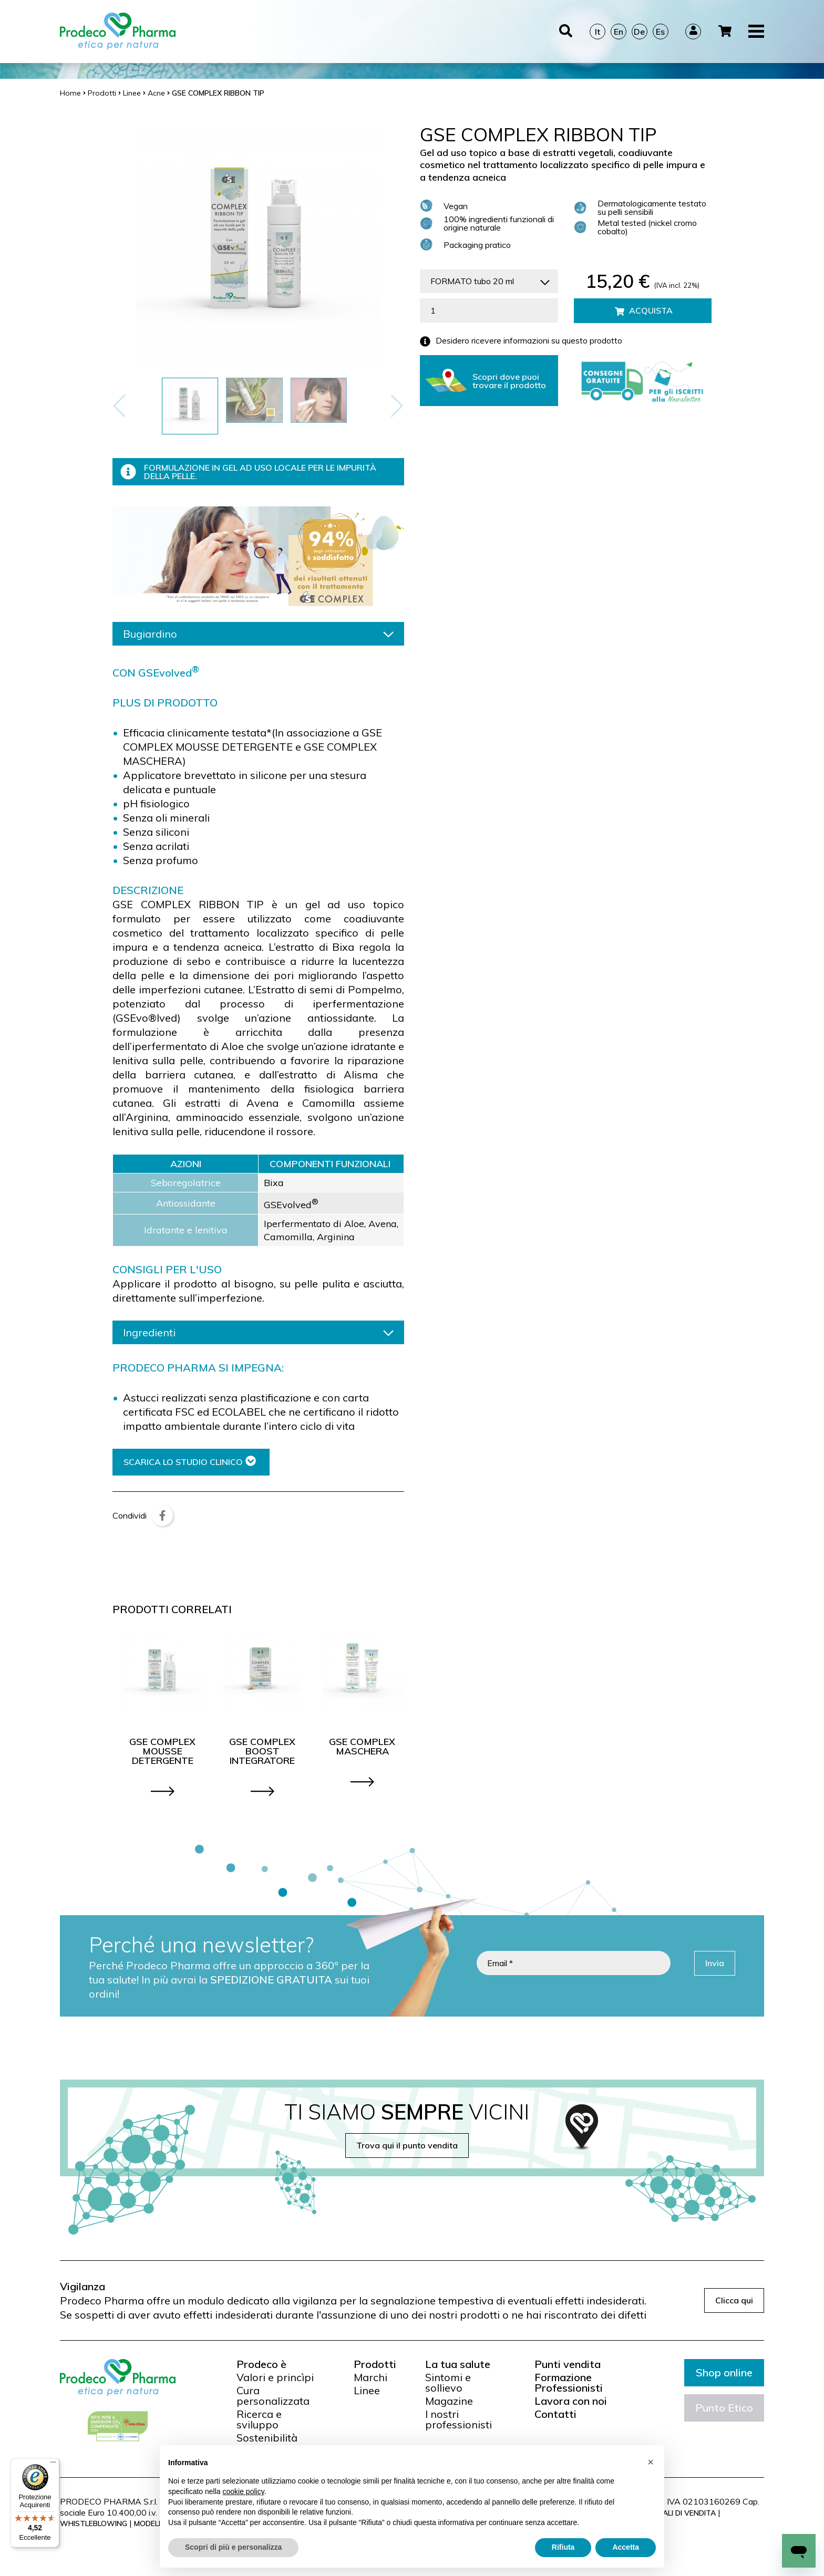 The width and height of the screenshot is (824, 2576). I want to click on Ricerca e sviluppo, so click(259, 2419).